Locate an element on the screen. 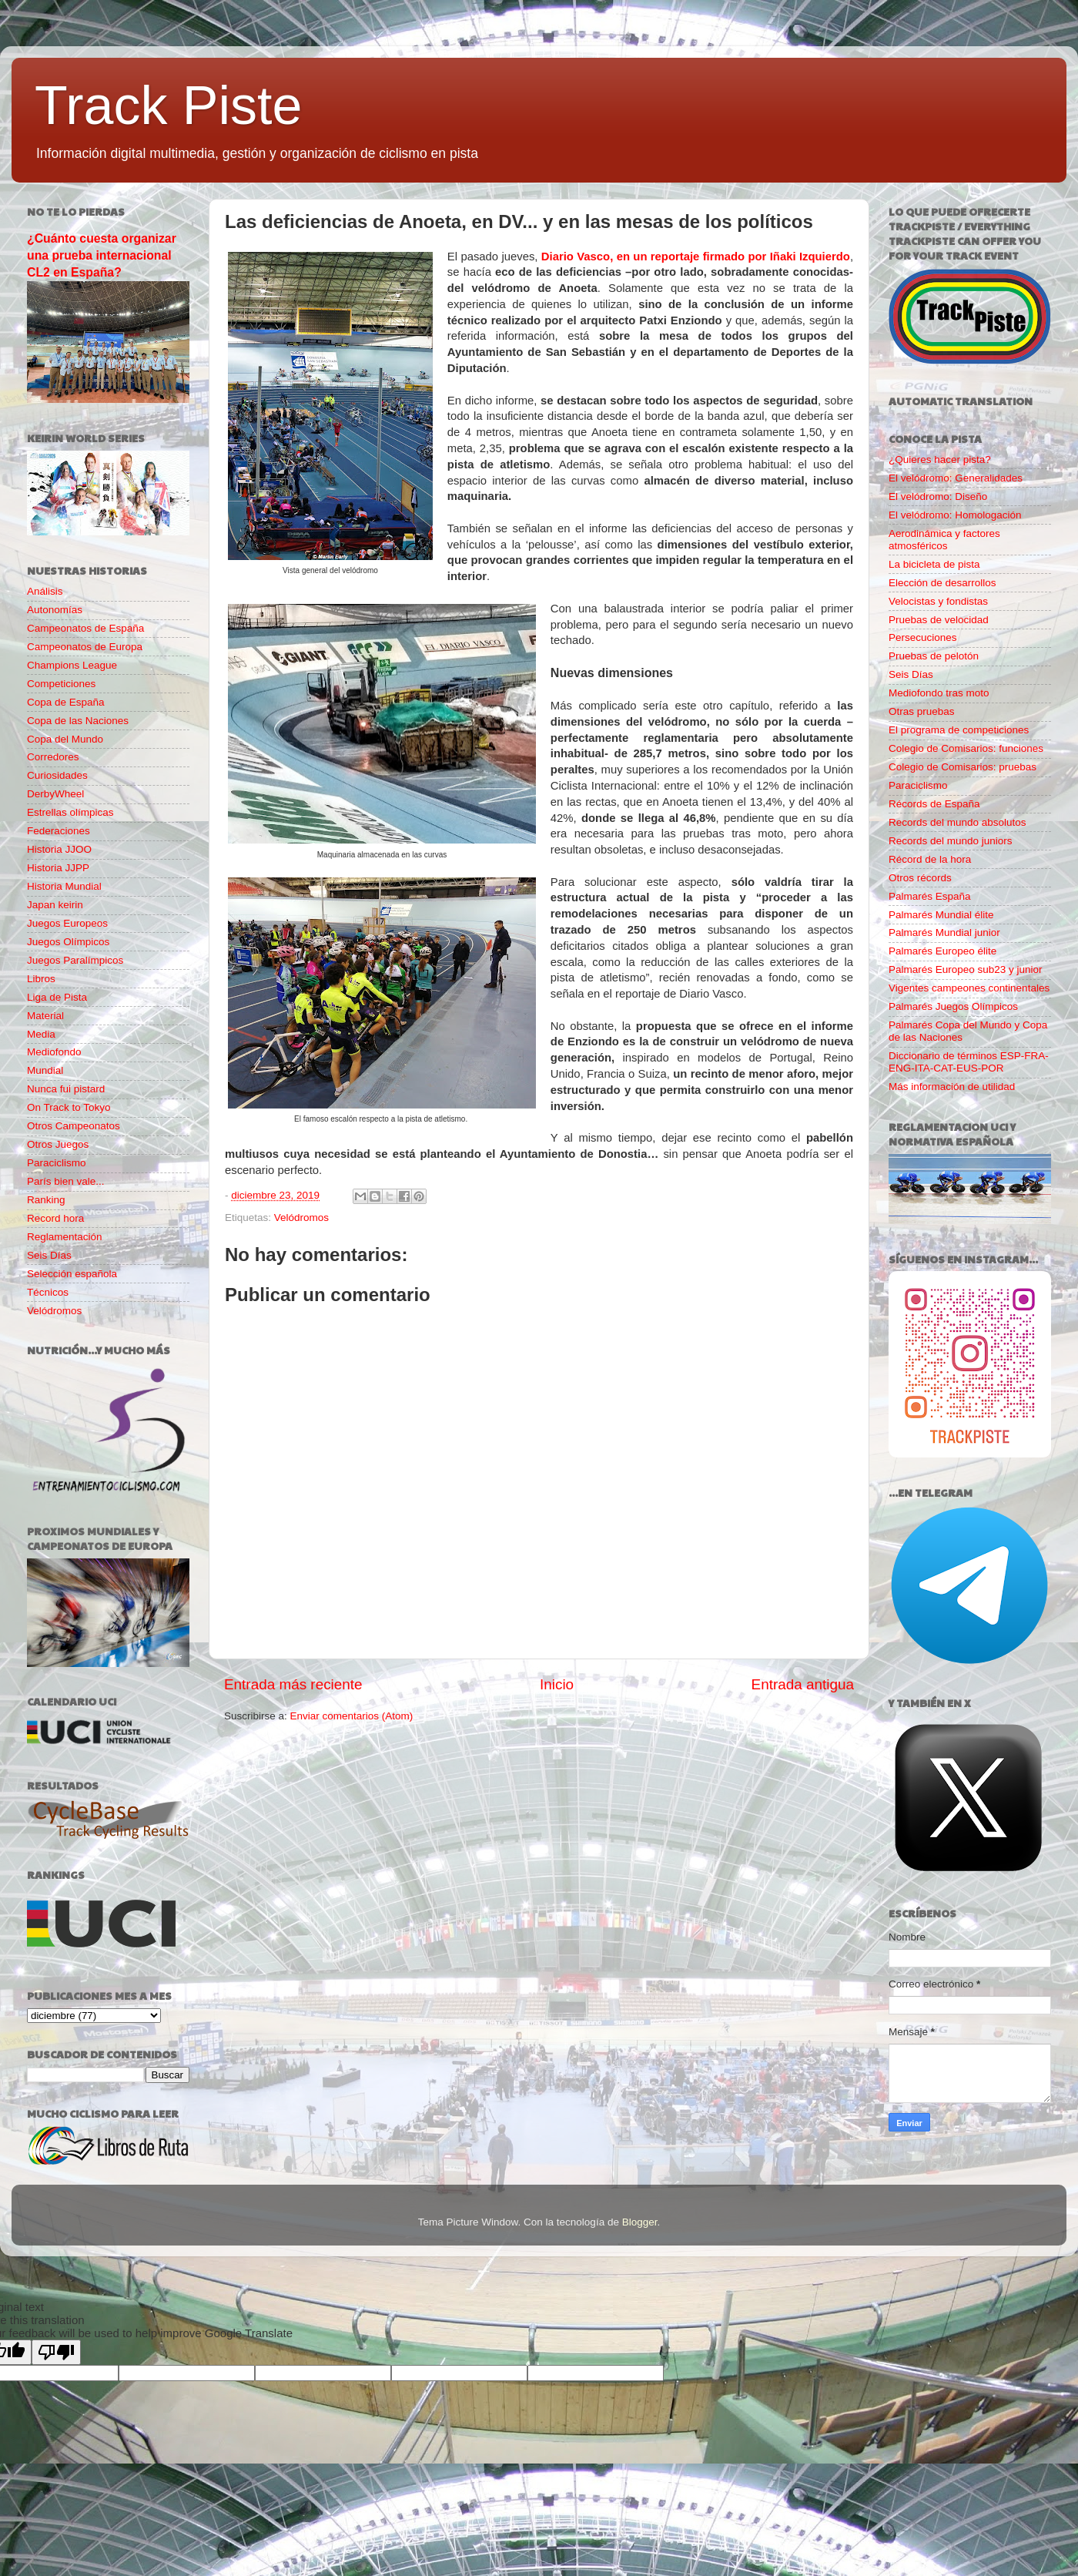 The height and width of the screenshot is (2576, 1078). París bien vale... is located at coordinates (66, 1181).